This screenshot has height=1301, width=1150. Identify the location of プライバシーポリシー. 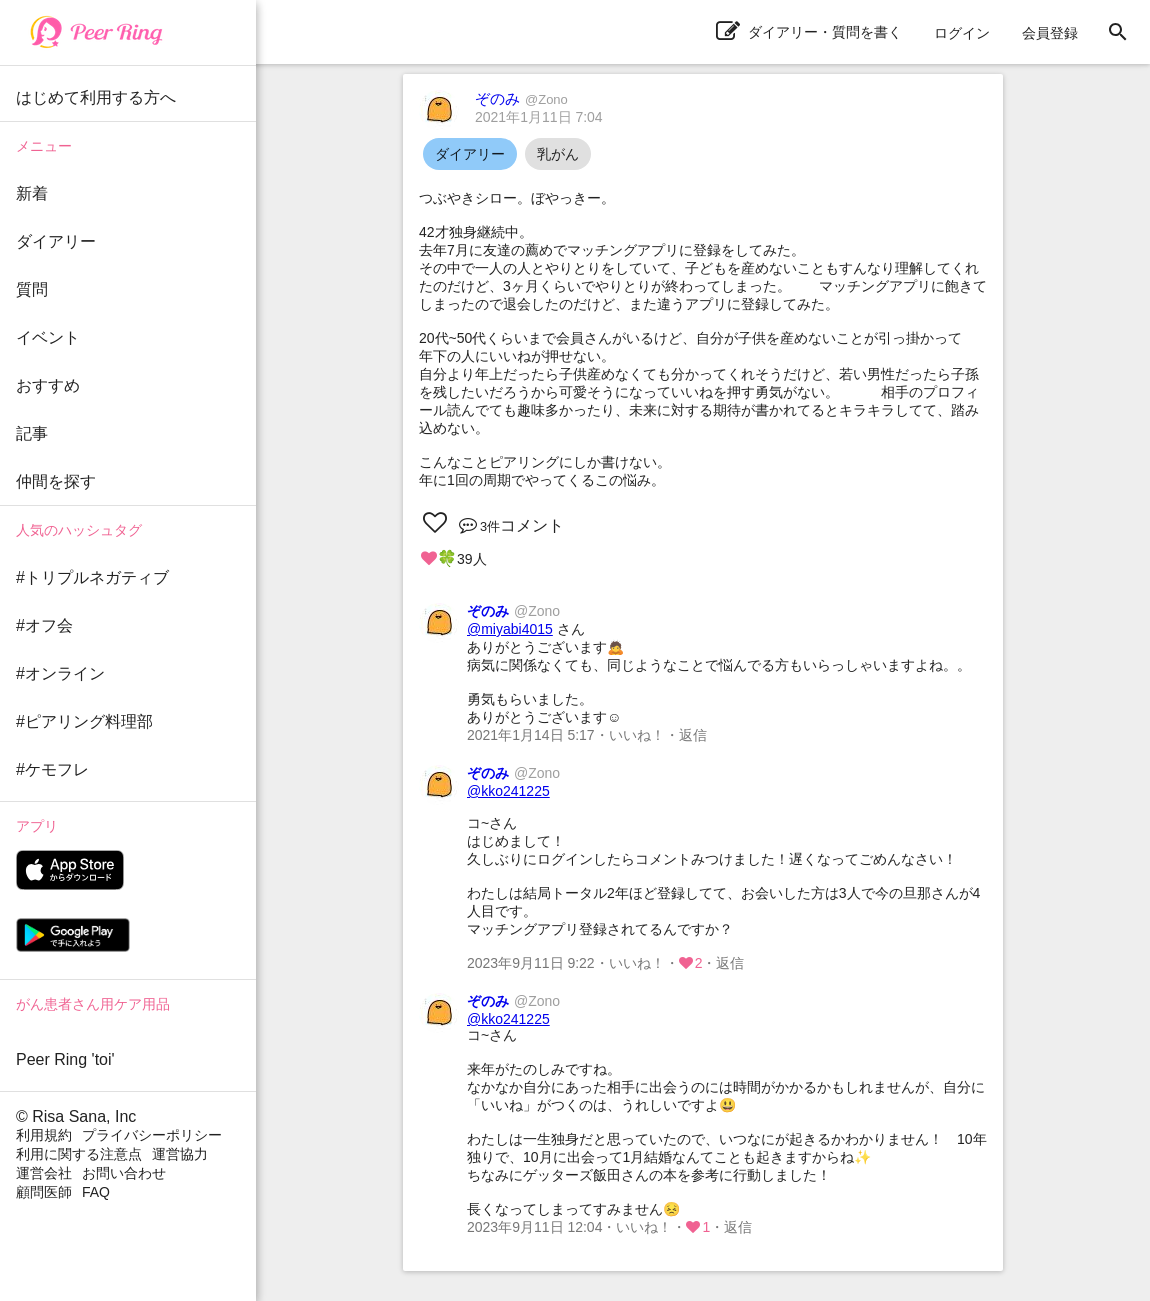
(152, 1135).